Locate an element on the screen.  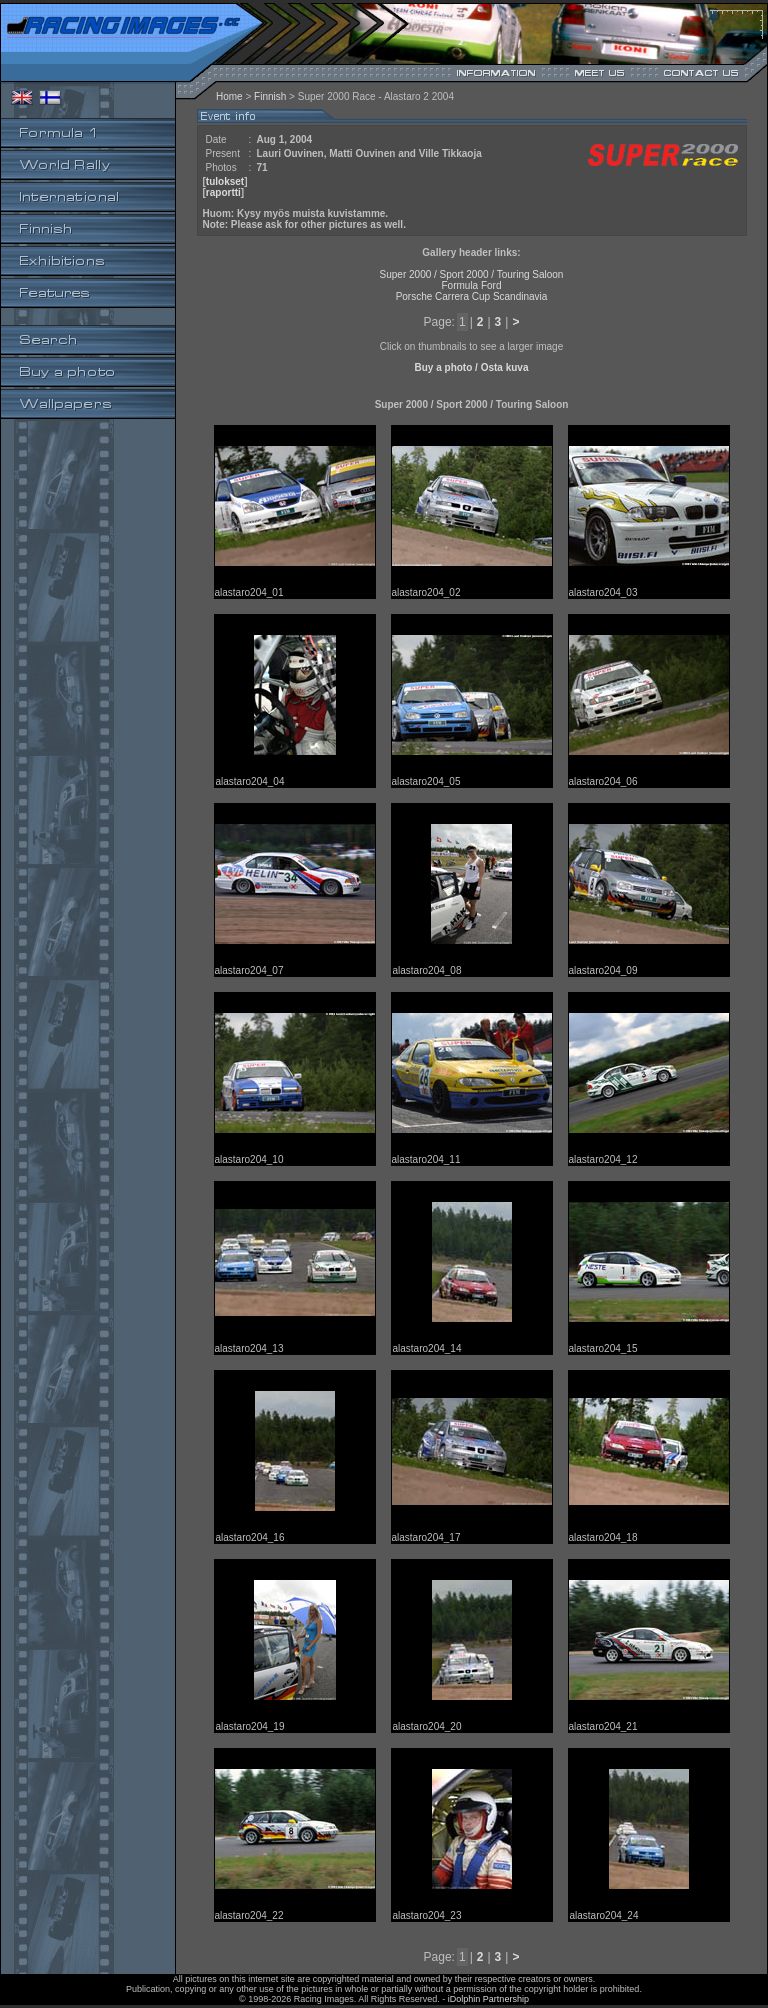
Buy a photo / Osta kuva is located at coordinates (472, 367).